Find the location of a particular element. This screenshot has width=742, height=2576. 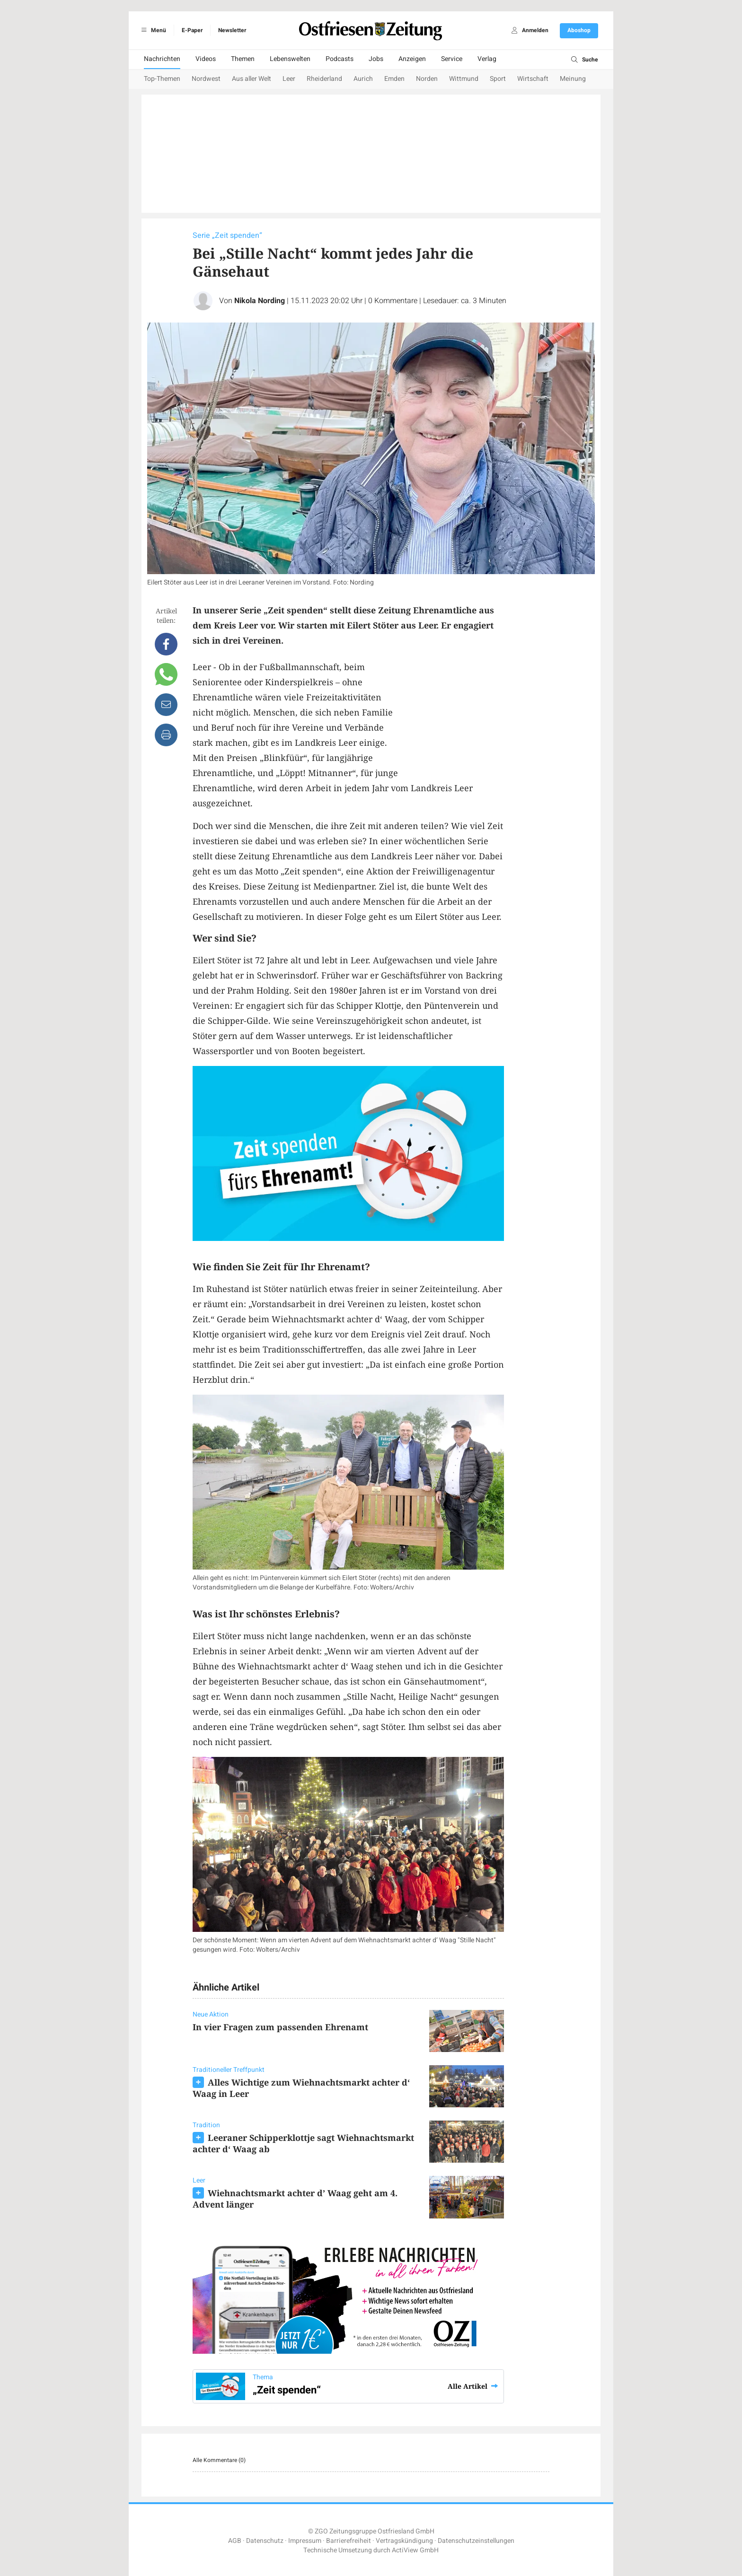

Emden is located at coordinates (394, 79).